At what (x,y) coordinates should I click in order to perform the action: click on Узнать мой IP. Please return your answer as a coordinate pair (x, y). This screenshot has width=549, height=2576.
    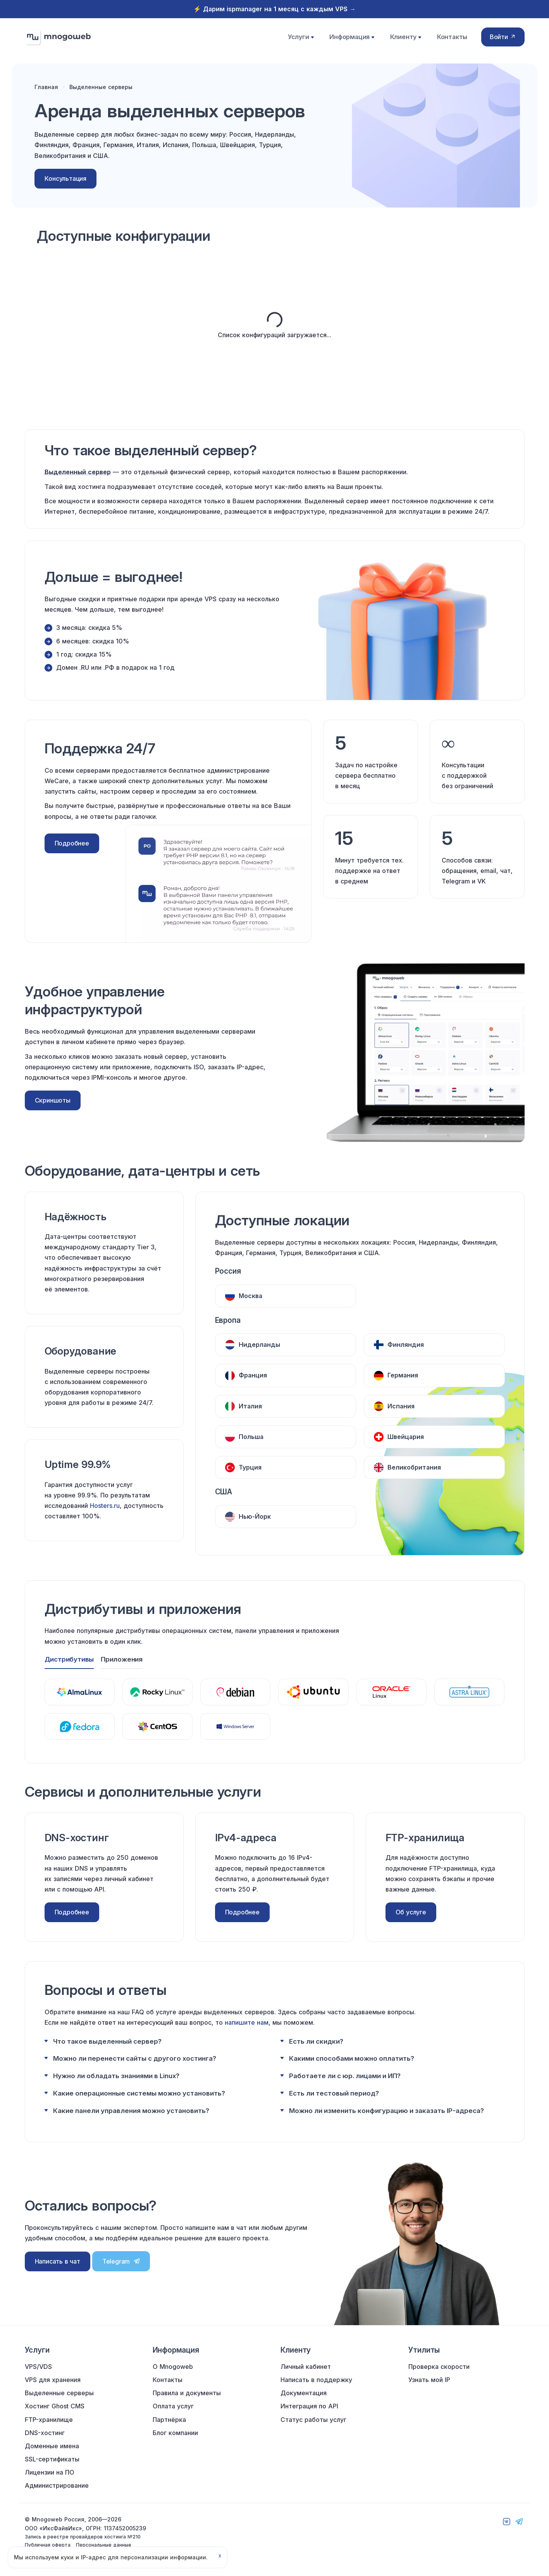
    Looking at the image, I should click on (429, 2380).